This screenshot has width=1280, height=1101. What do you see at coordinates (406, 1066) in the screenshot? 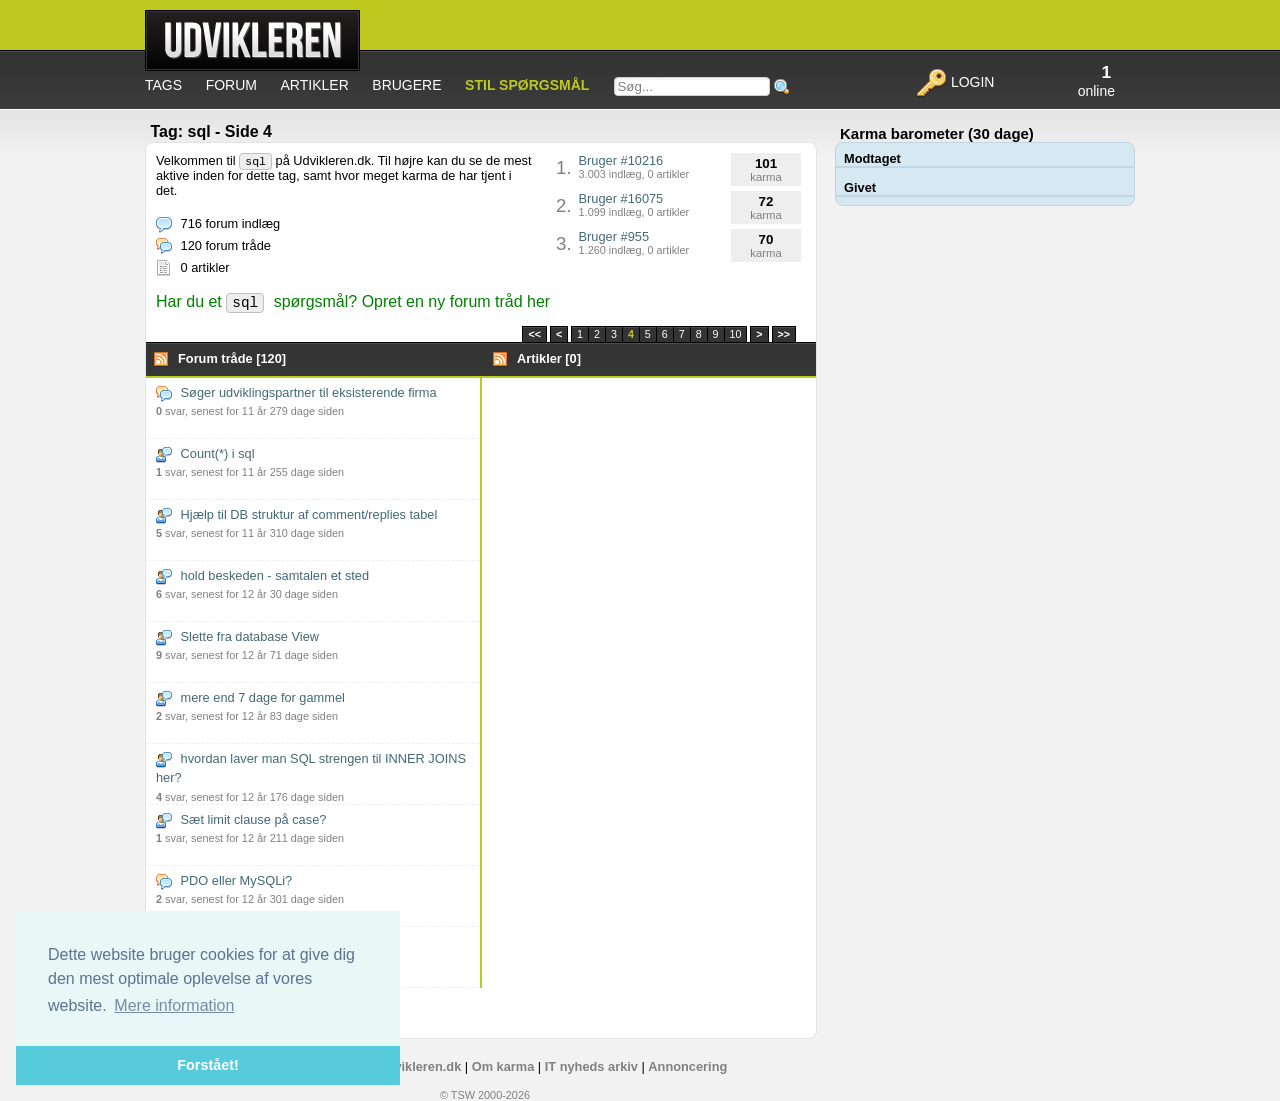
I see `Om Udvikleren.dk` at bounding box center [406, 1066].